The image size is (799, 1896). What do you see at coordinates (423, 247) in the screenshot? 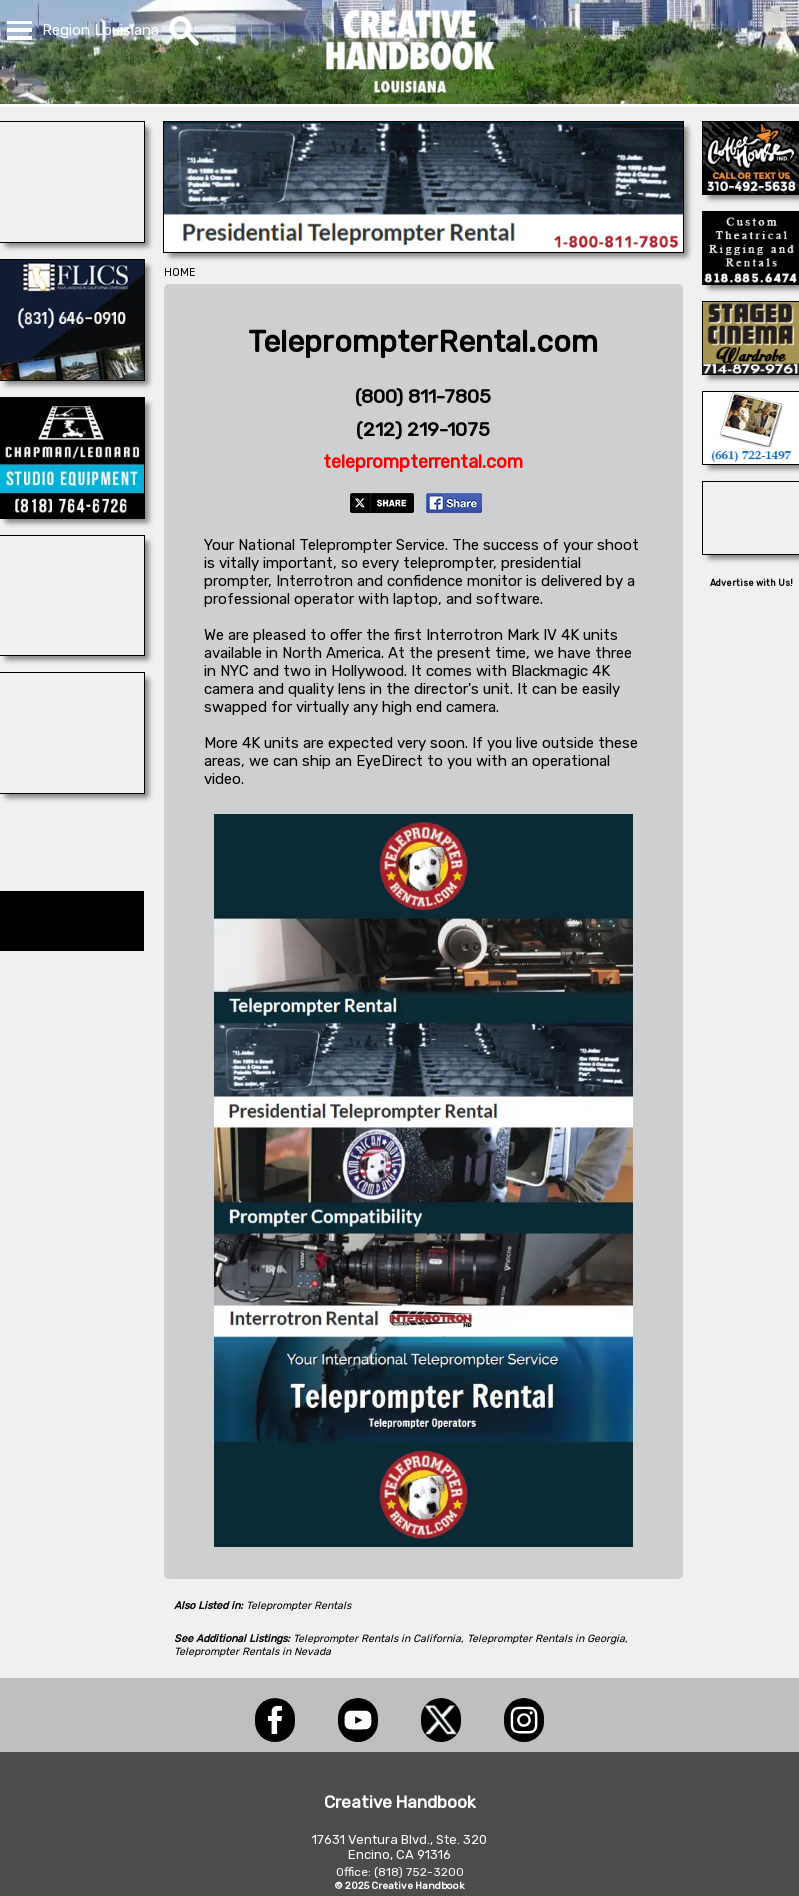
I see `[American Movie]` at bounding box center [423, 247].